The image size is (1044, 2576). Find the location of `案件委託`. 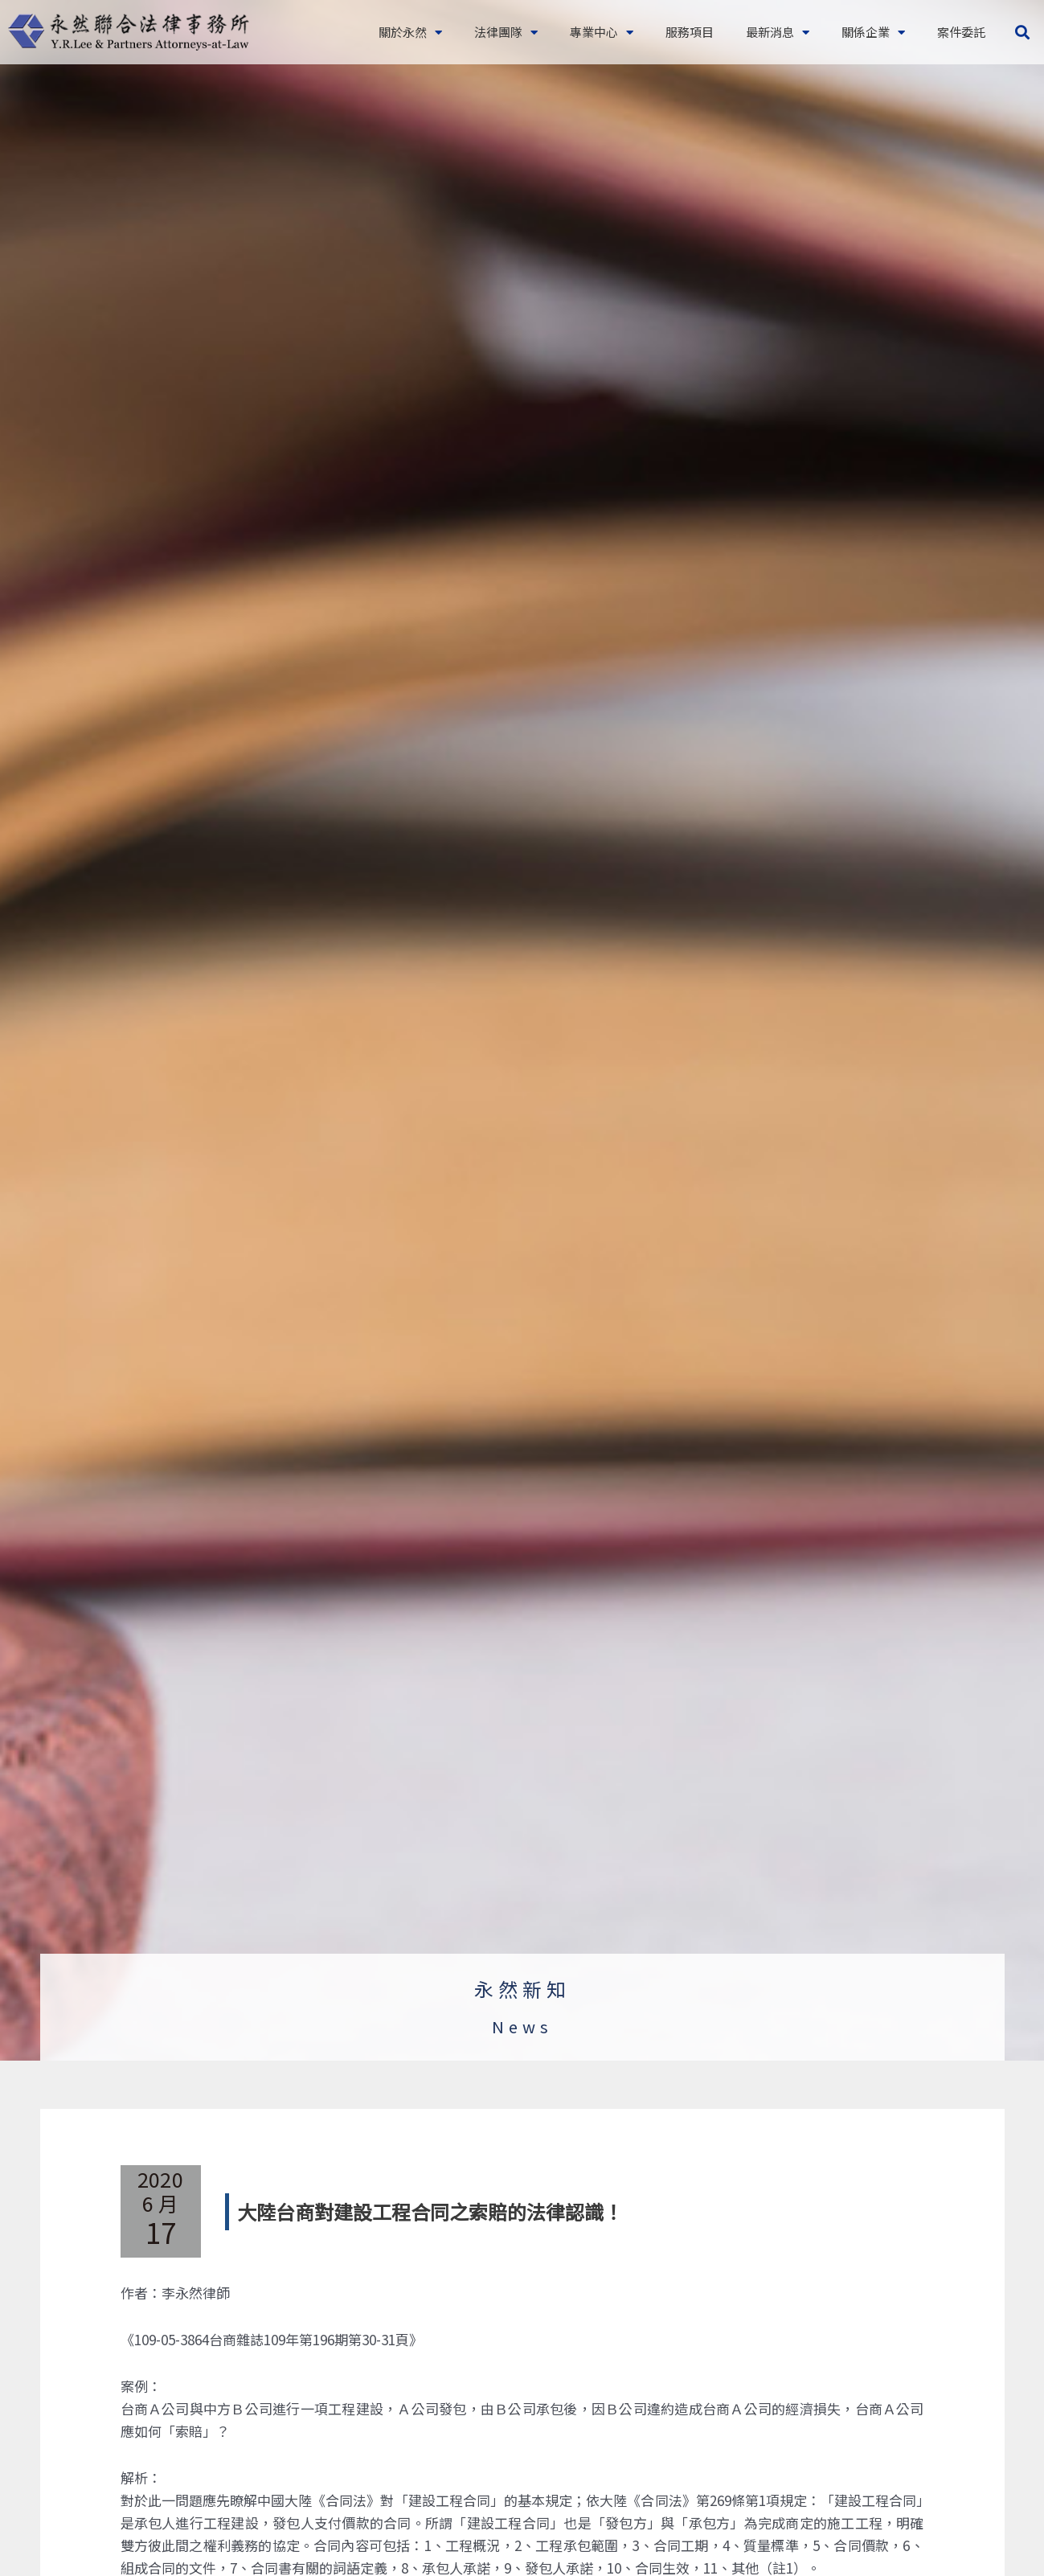

案件委託 is located at coordinates (961, 31).